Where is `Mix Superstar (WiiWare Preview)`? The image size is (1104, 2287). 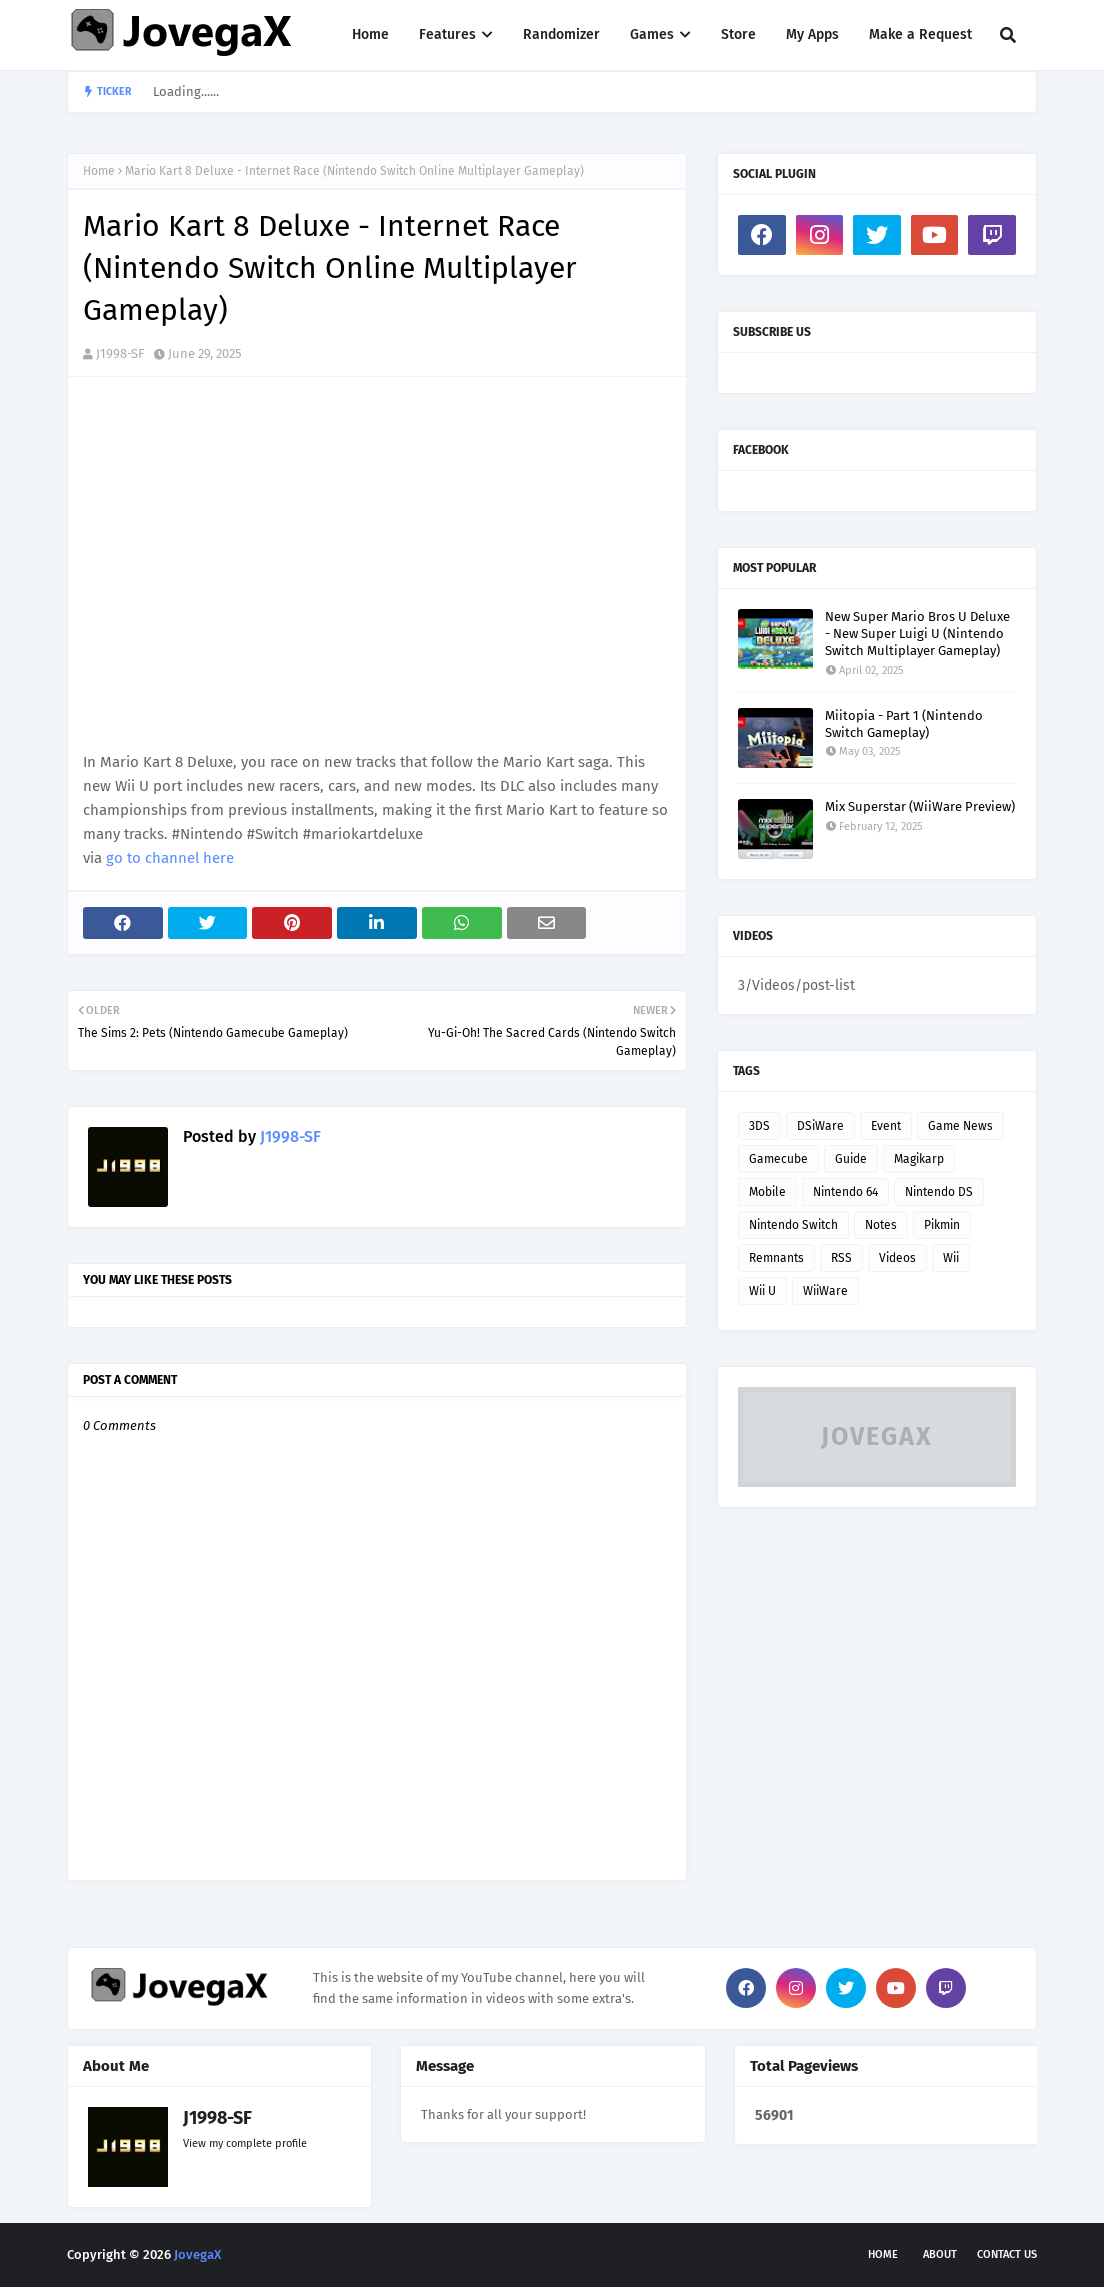
Mix Superstar (WiiWare Preview) is located at coordinates (920, 806).